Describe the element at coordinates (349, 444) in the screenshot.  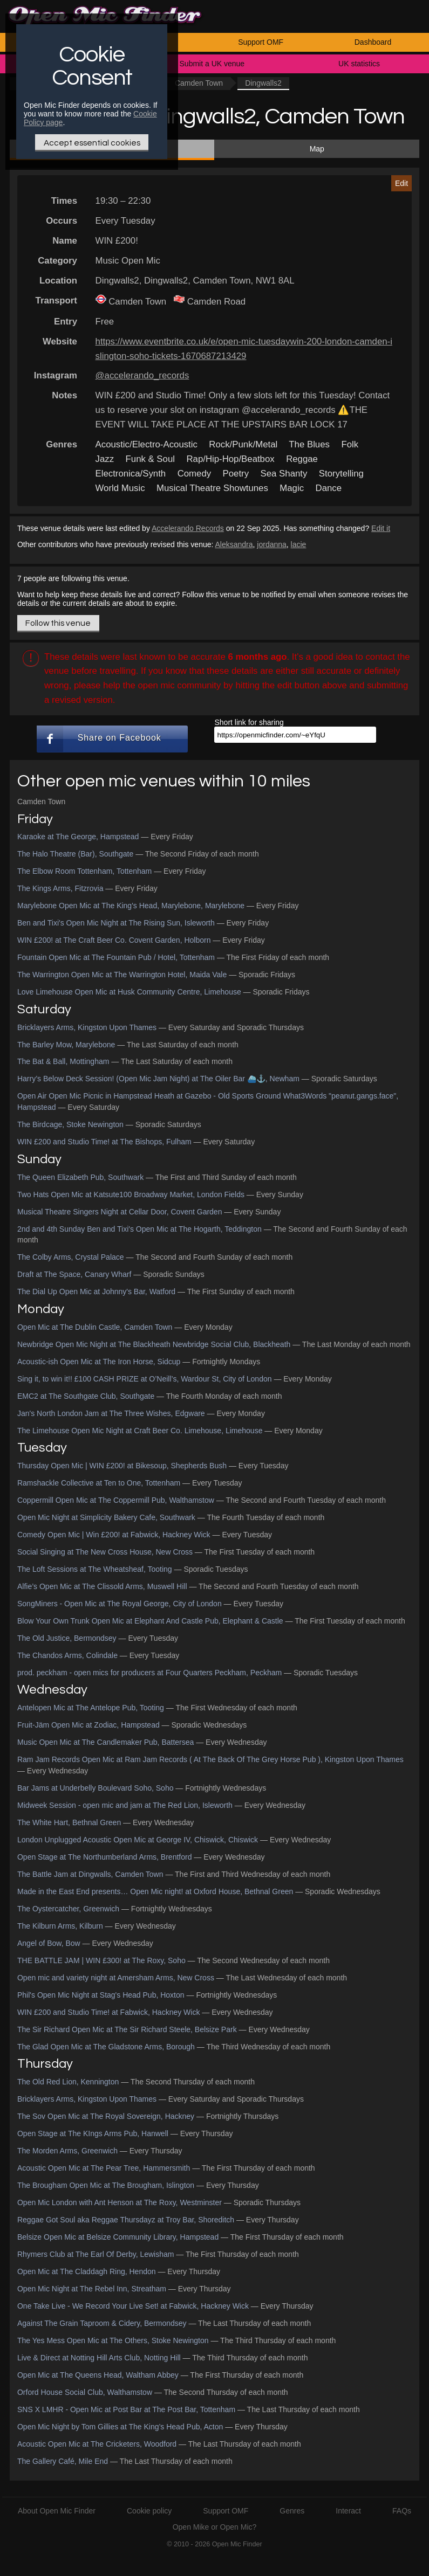
I see `Folk` at that location.